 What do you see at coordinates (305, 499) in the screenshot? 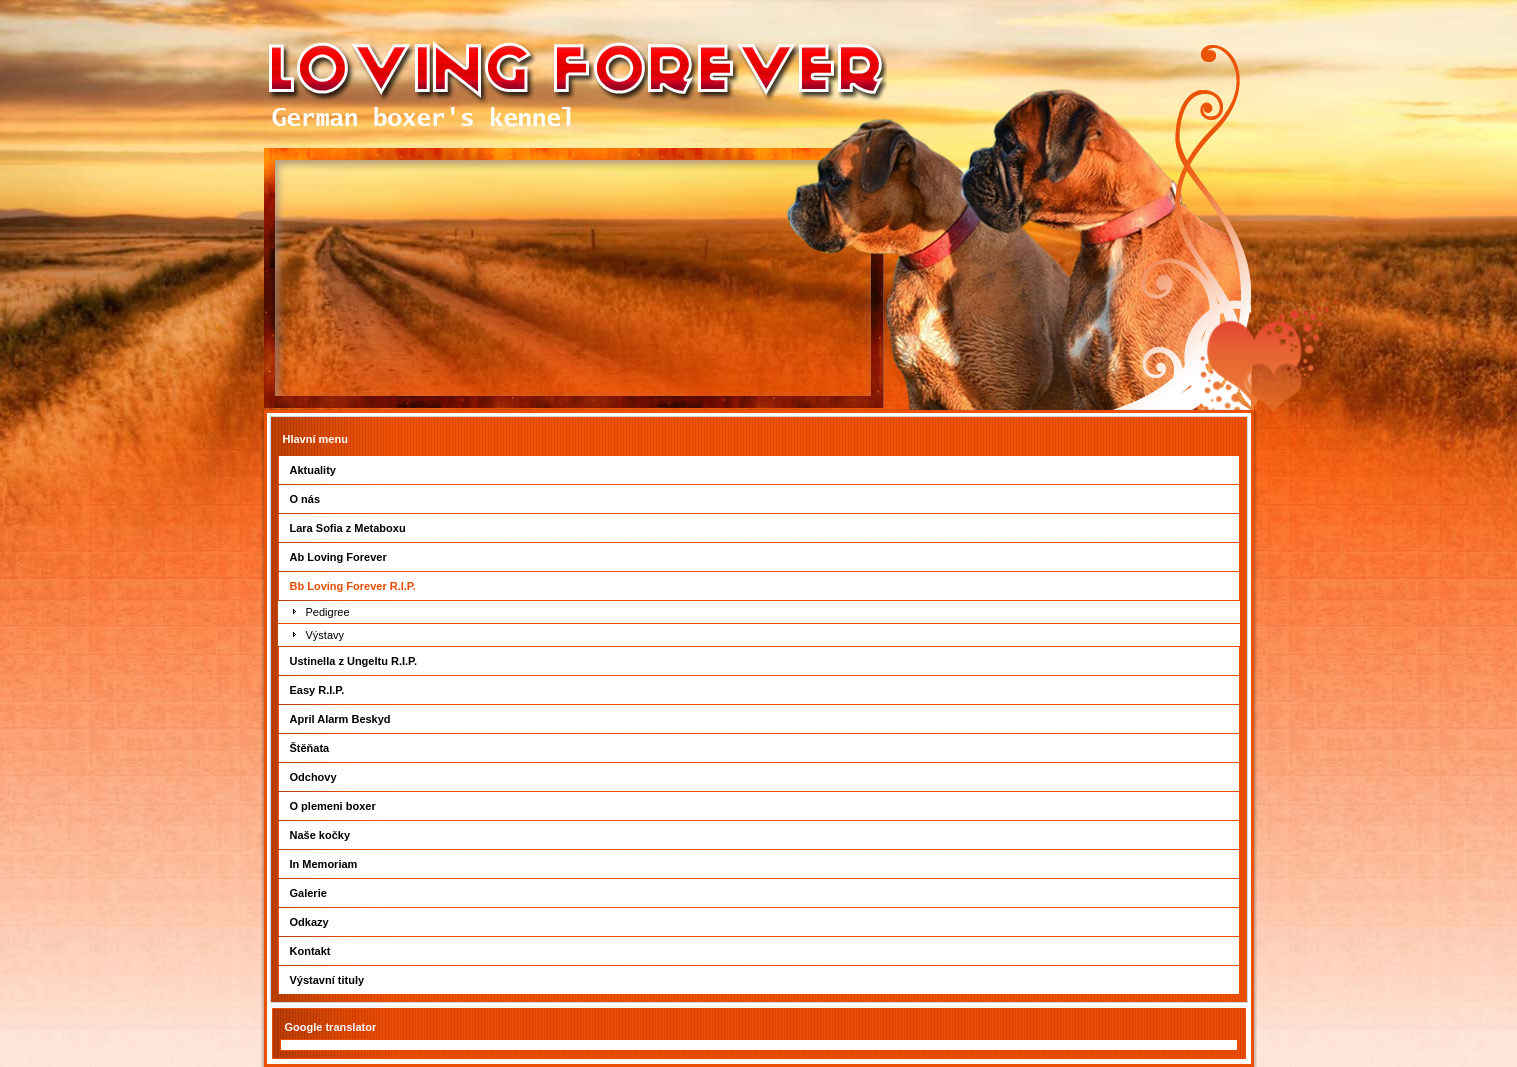
I see `O nás` at bounding box center [305, 499].